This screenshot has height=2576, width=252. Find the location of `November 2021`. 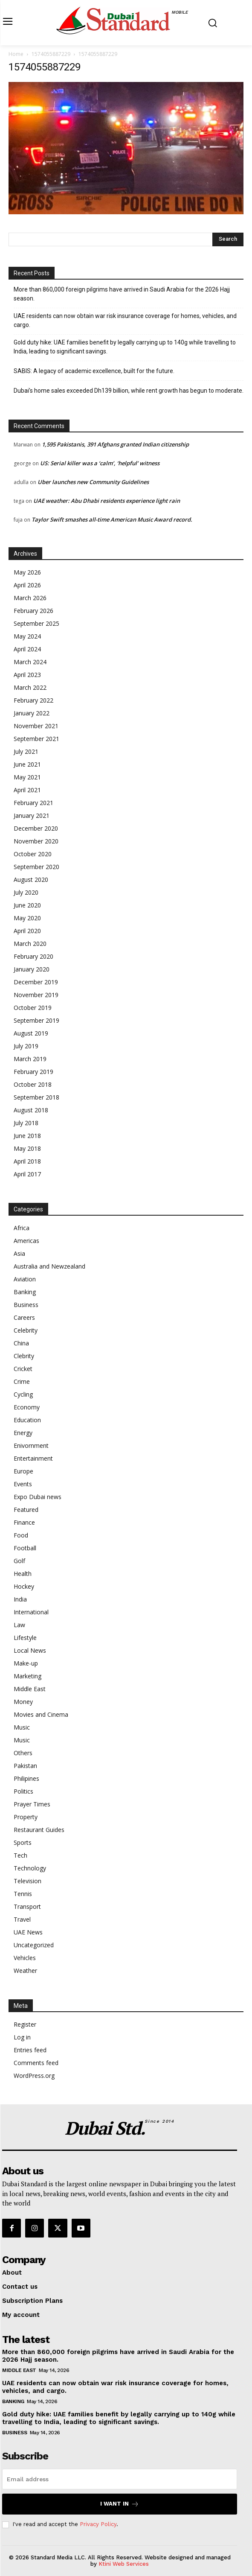

November 2021 is located at coordinates (36, 726).